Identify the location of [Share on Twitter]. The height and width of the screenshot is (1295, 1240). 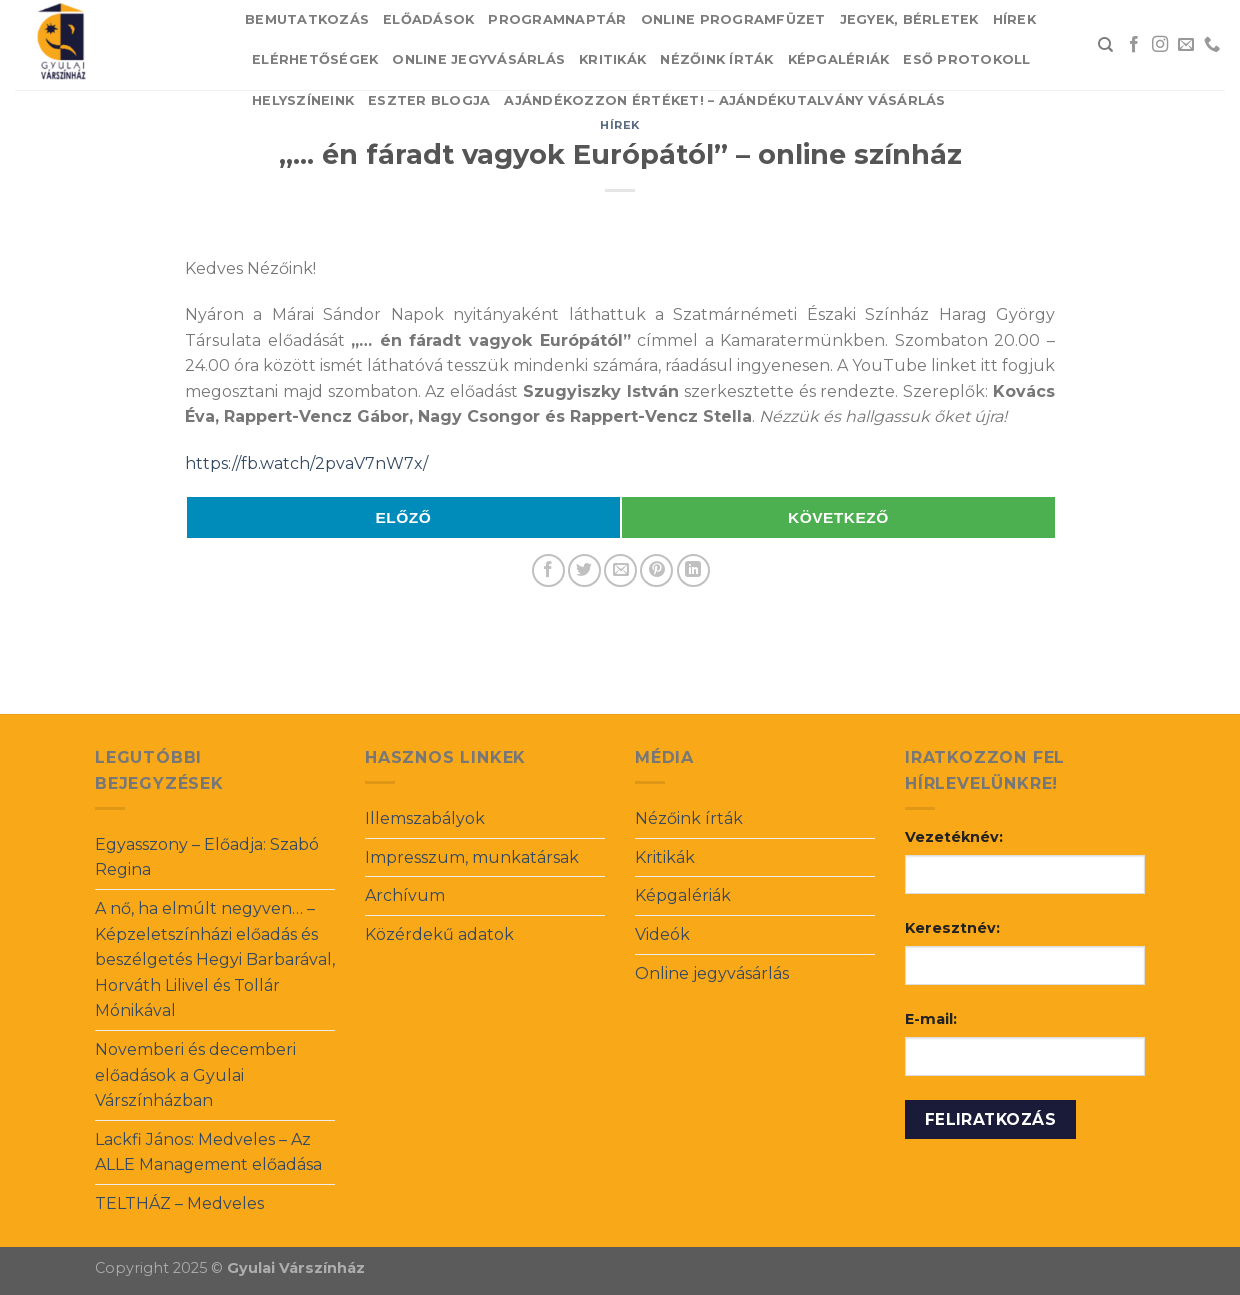
(584, 570).